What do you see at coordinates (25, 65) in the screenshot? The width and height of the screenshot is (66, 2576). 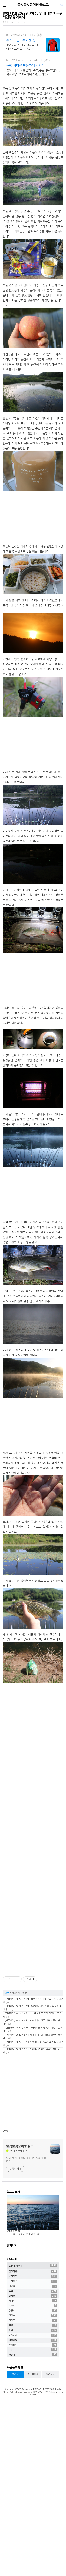 I see `초평 청미르 민물좌대 낚시터` at bounding box center [25, 65].